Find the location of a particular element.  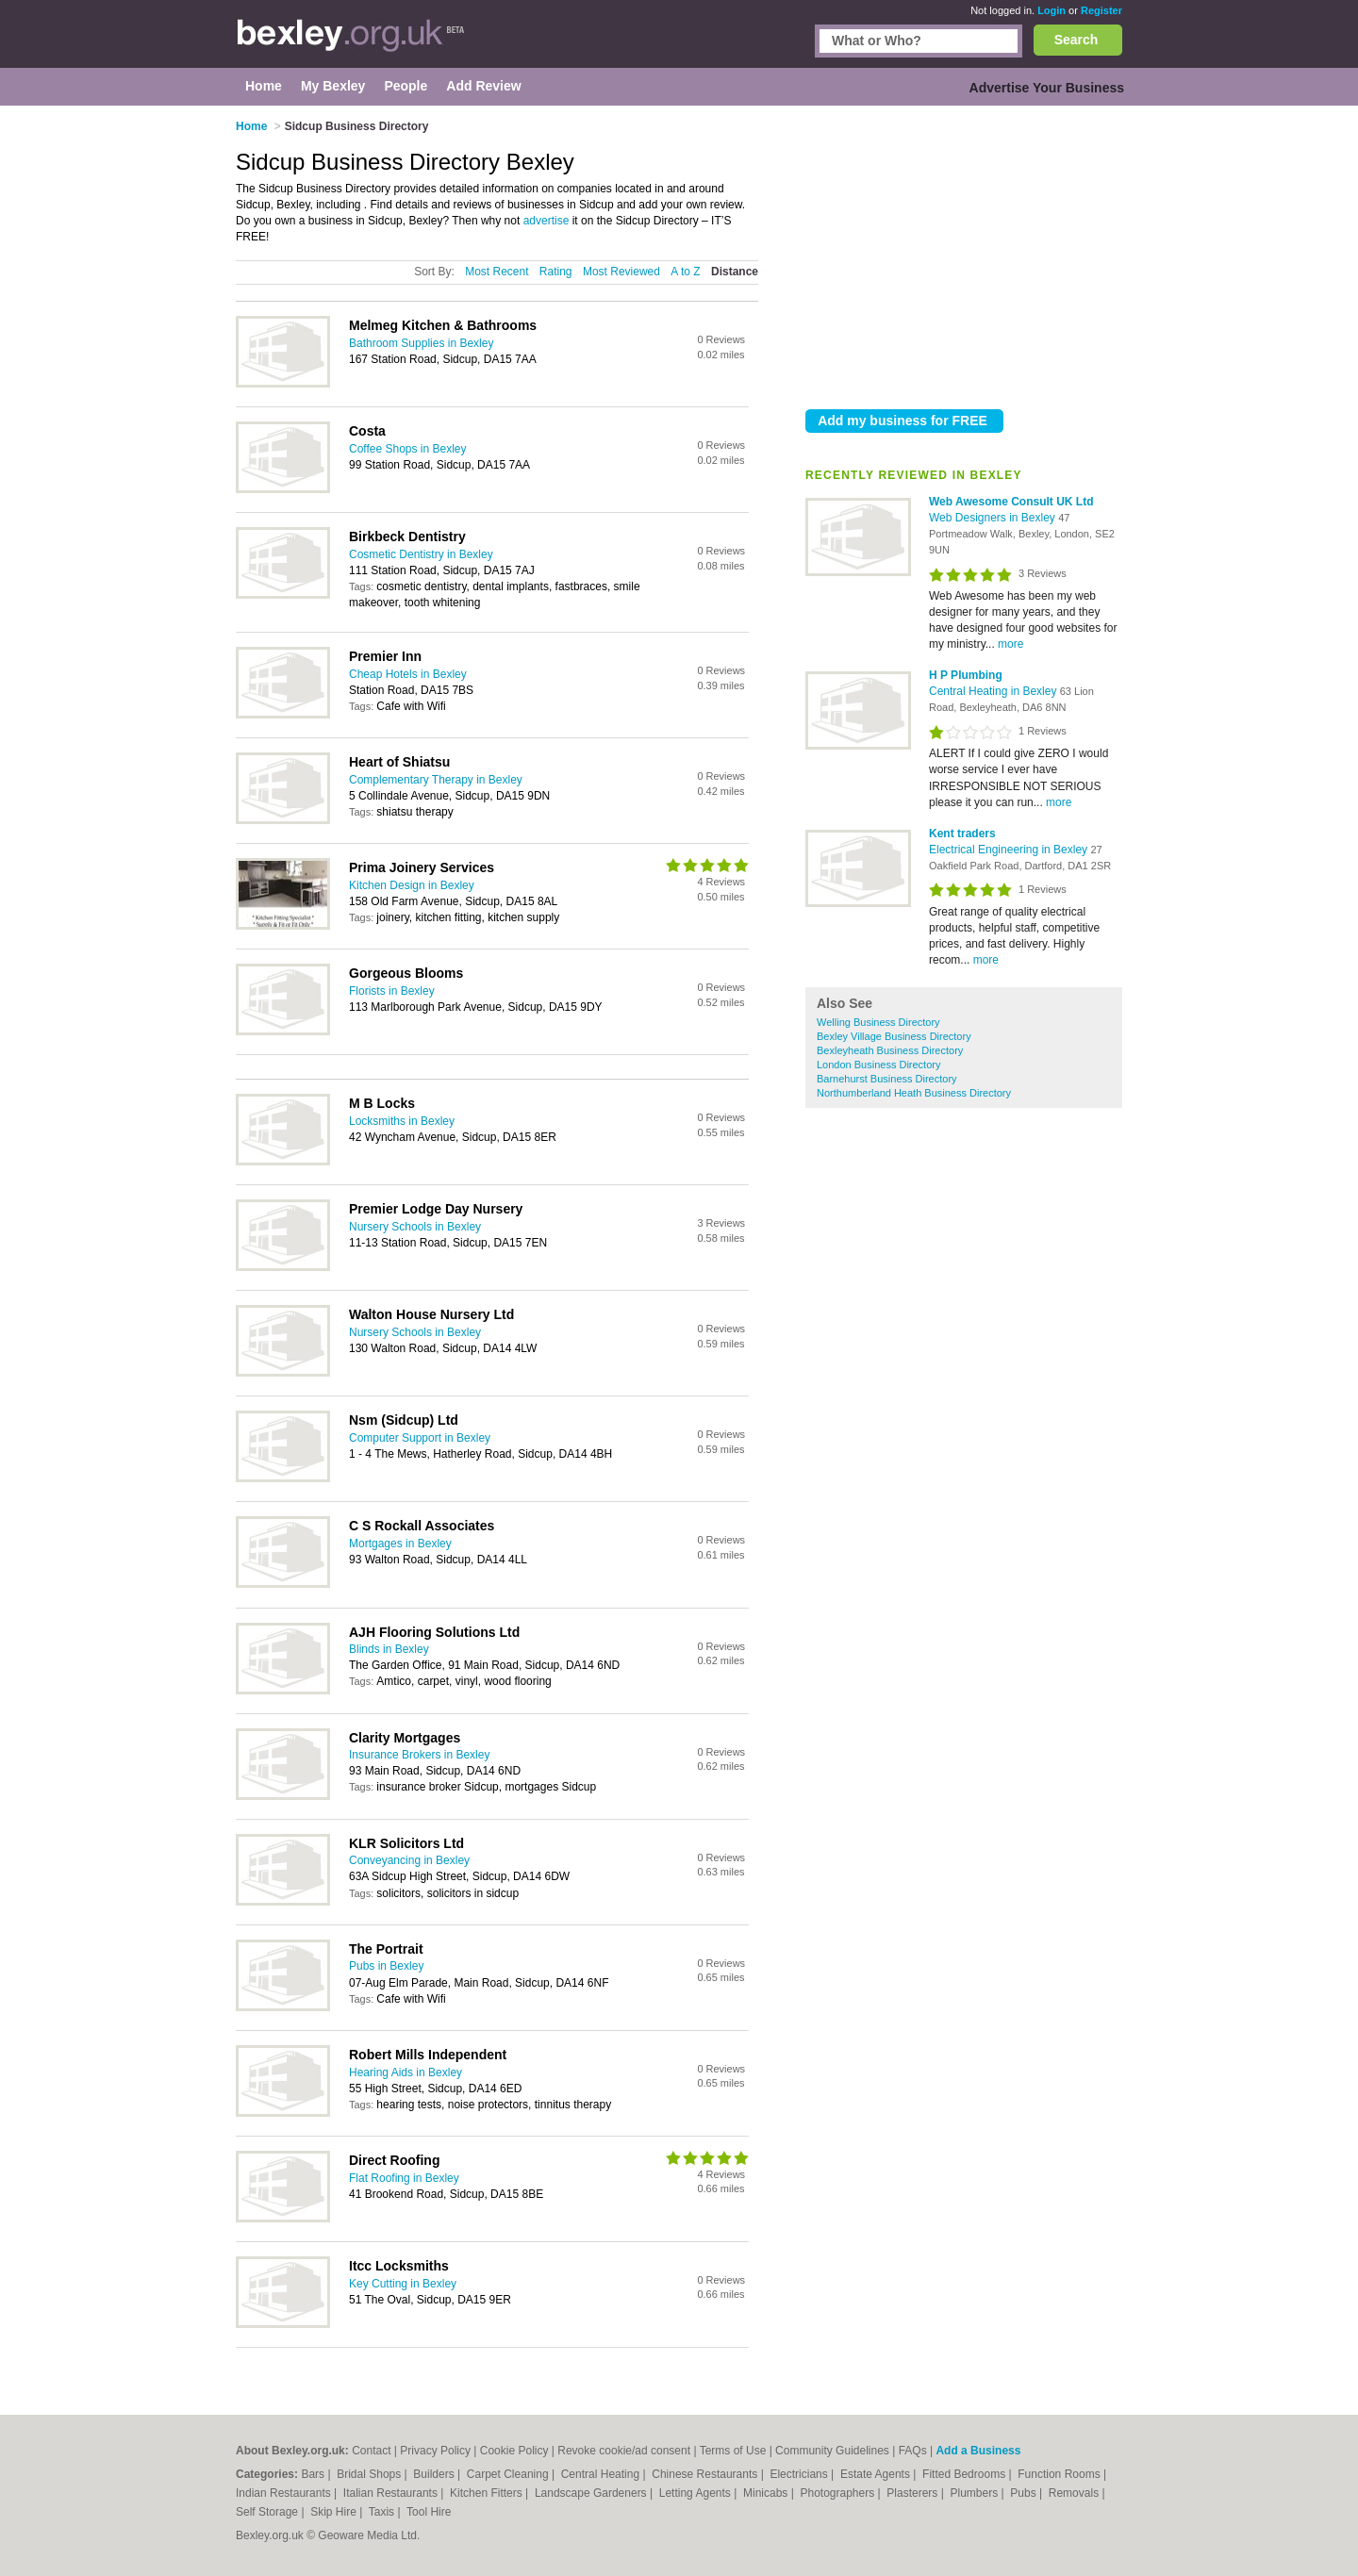

Conveyancing in Bexley is located at coordinates (409, 1860).